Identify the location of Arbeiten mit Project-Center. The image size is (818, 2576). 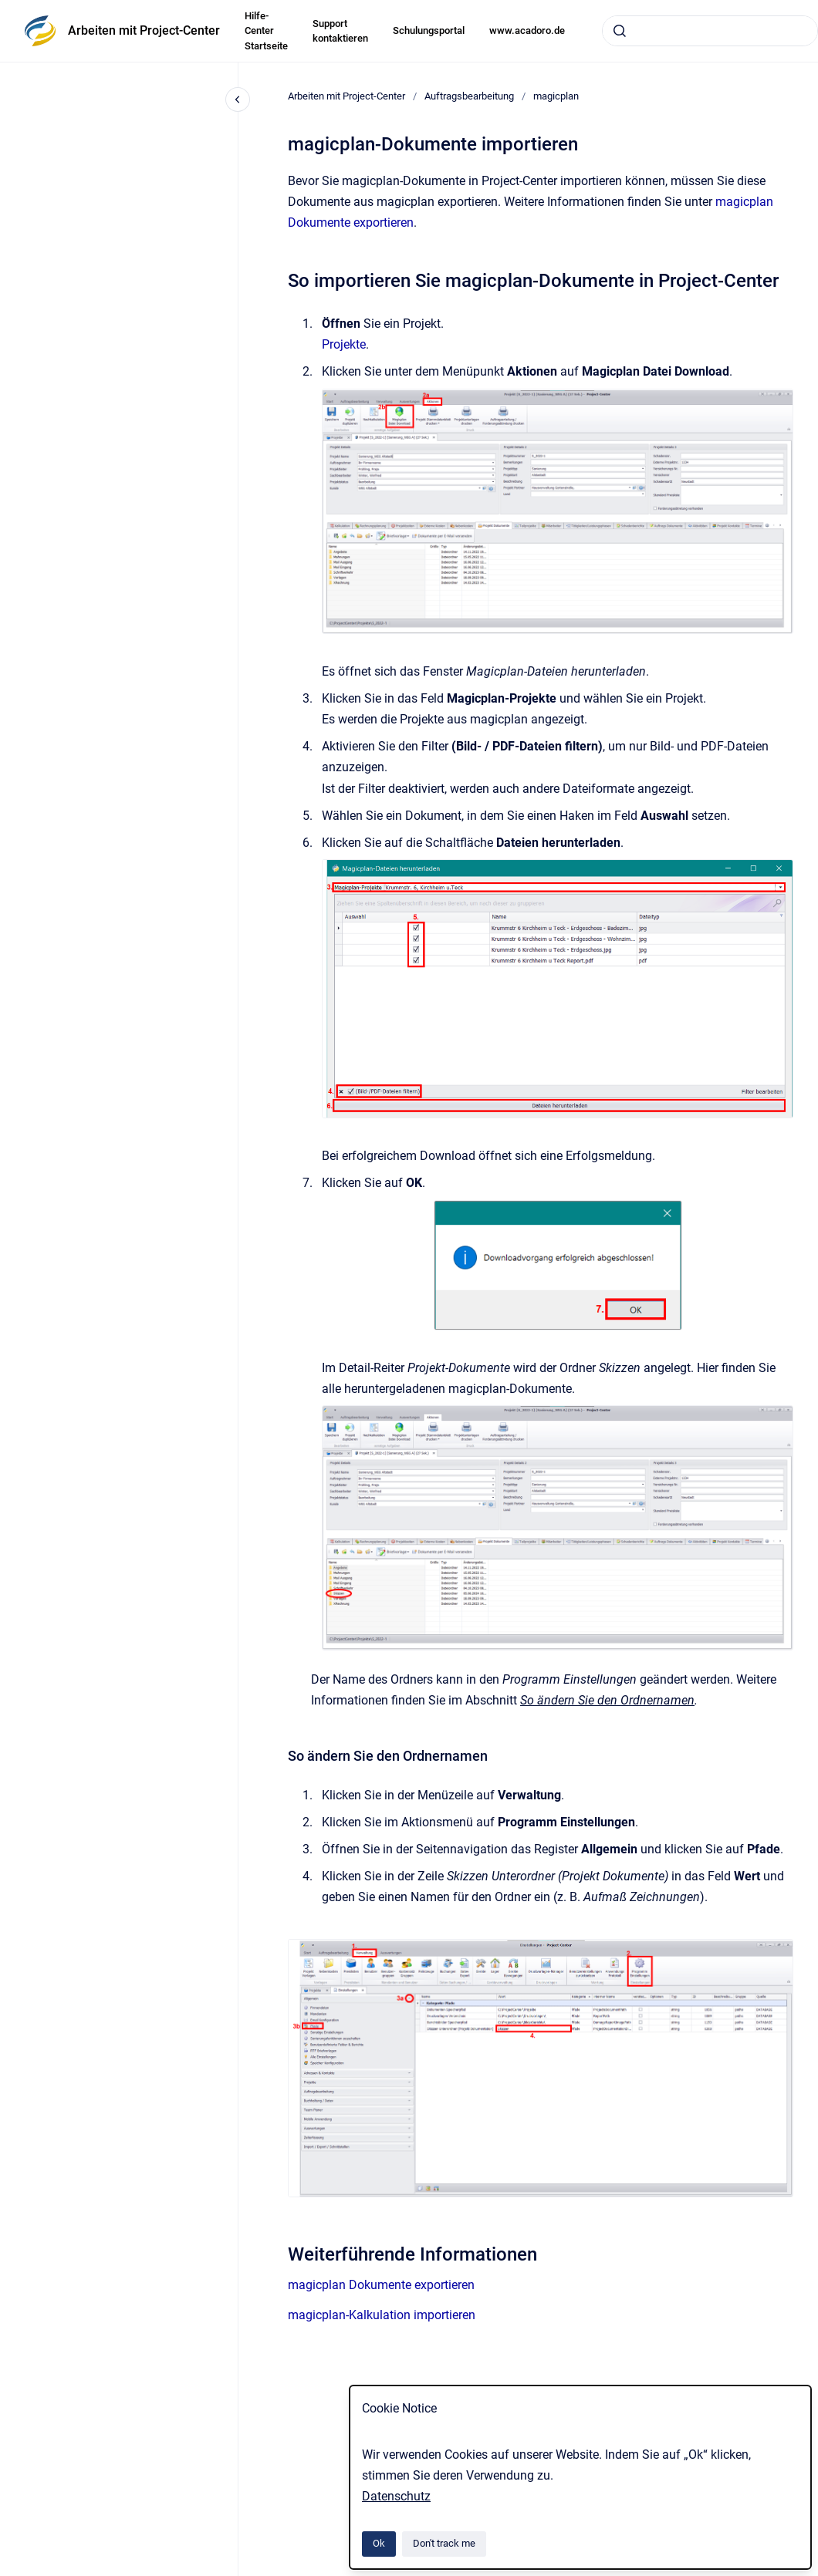
(144, 30).